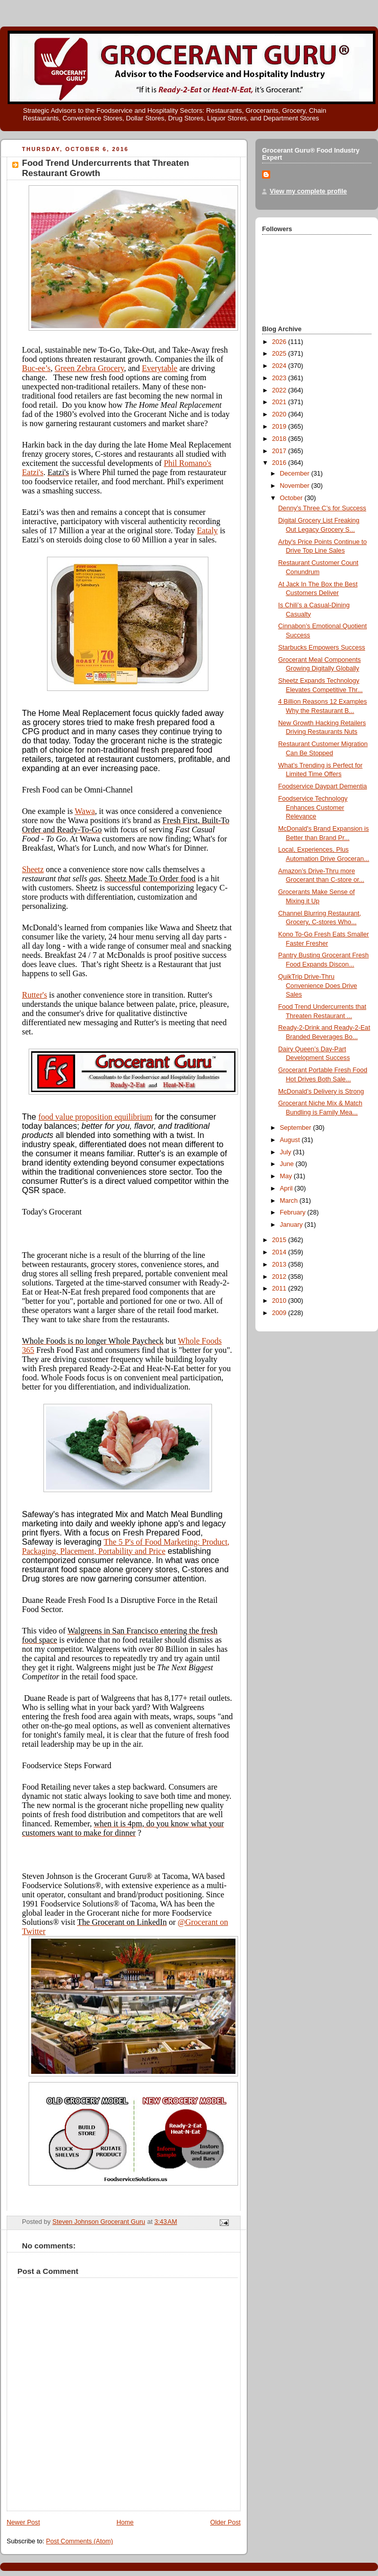  I want to click on March, so click(290, 1200).